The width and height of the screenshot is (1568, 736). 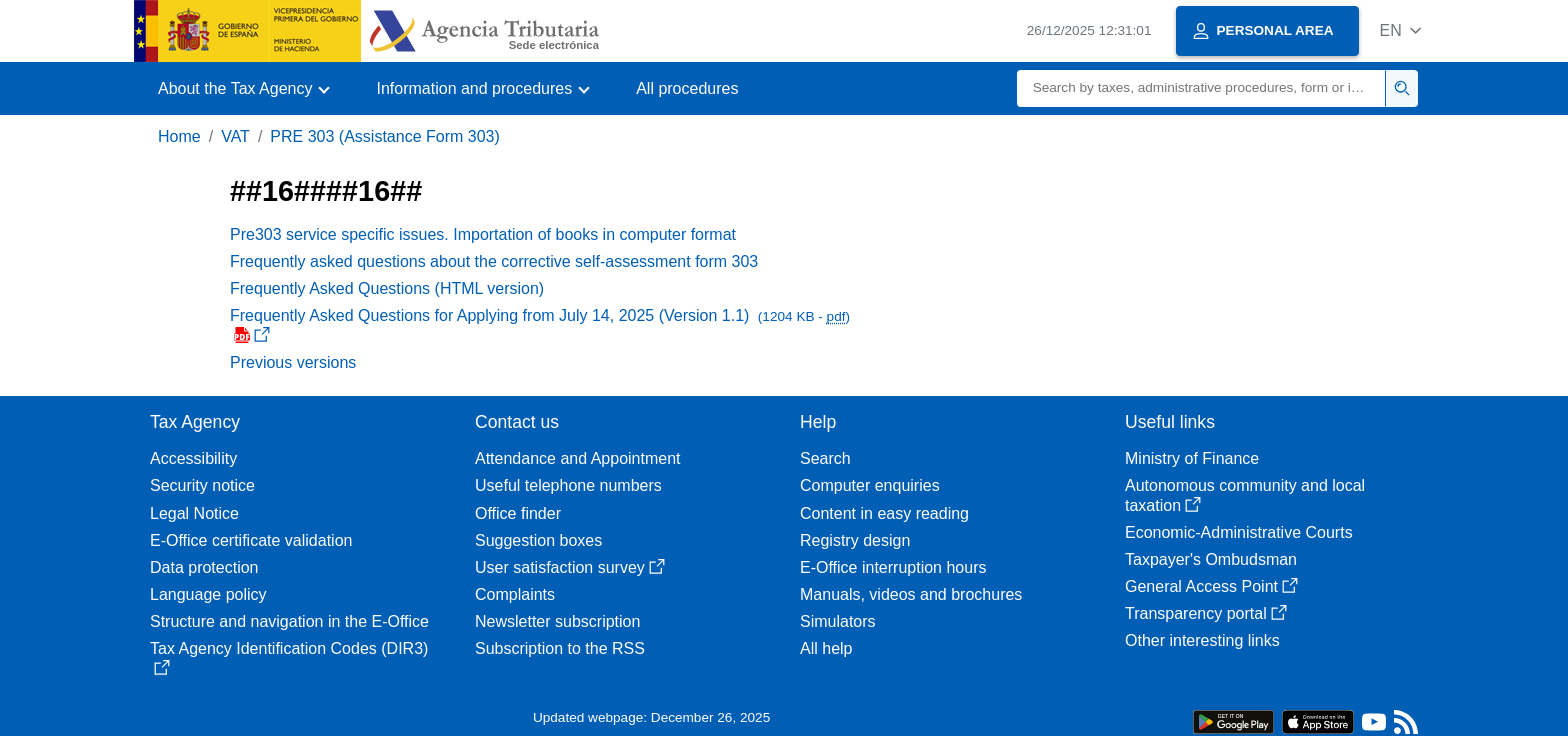 I want to click on Taxpayer's Ombudsman, so click(x=1211, y=559).